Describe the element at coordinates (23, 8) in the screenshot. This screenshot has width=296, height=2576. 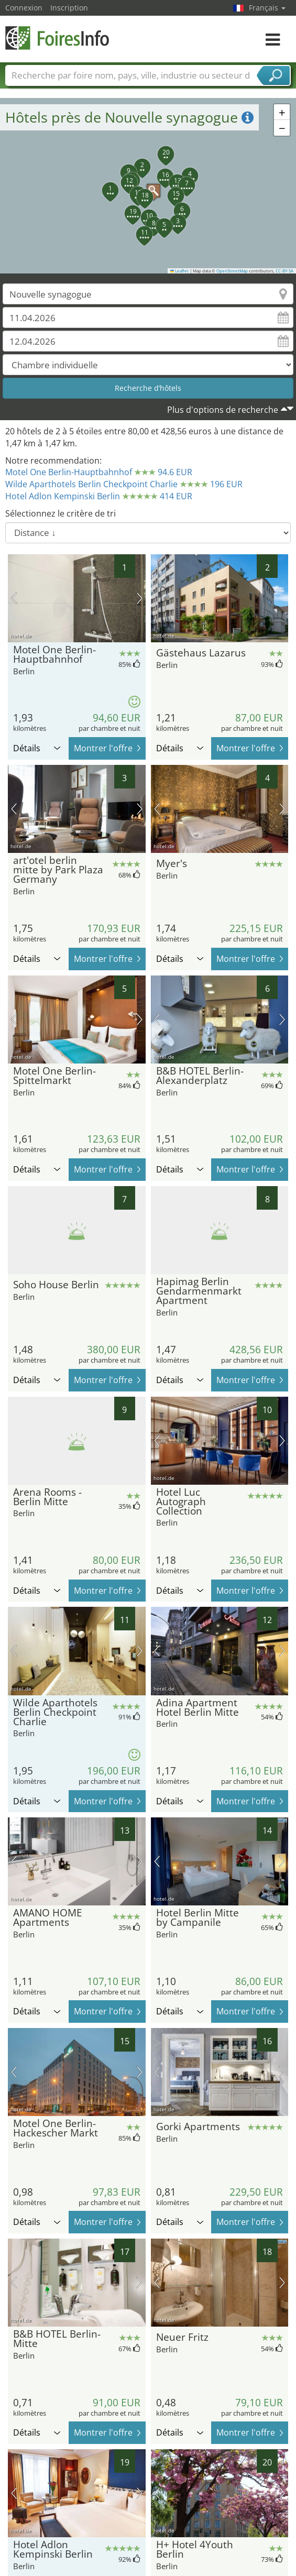
I see `Connexion` at that location.